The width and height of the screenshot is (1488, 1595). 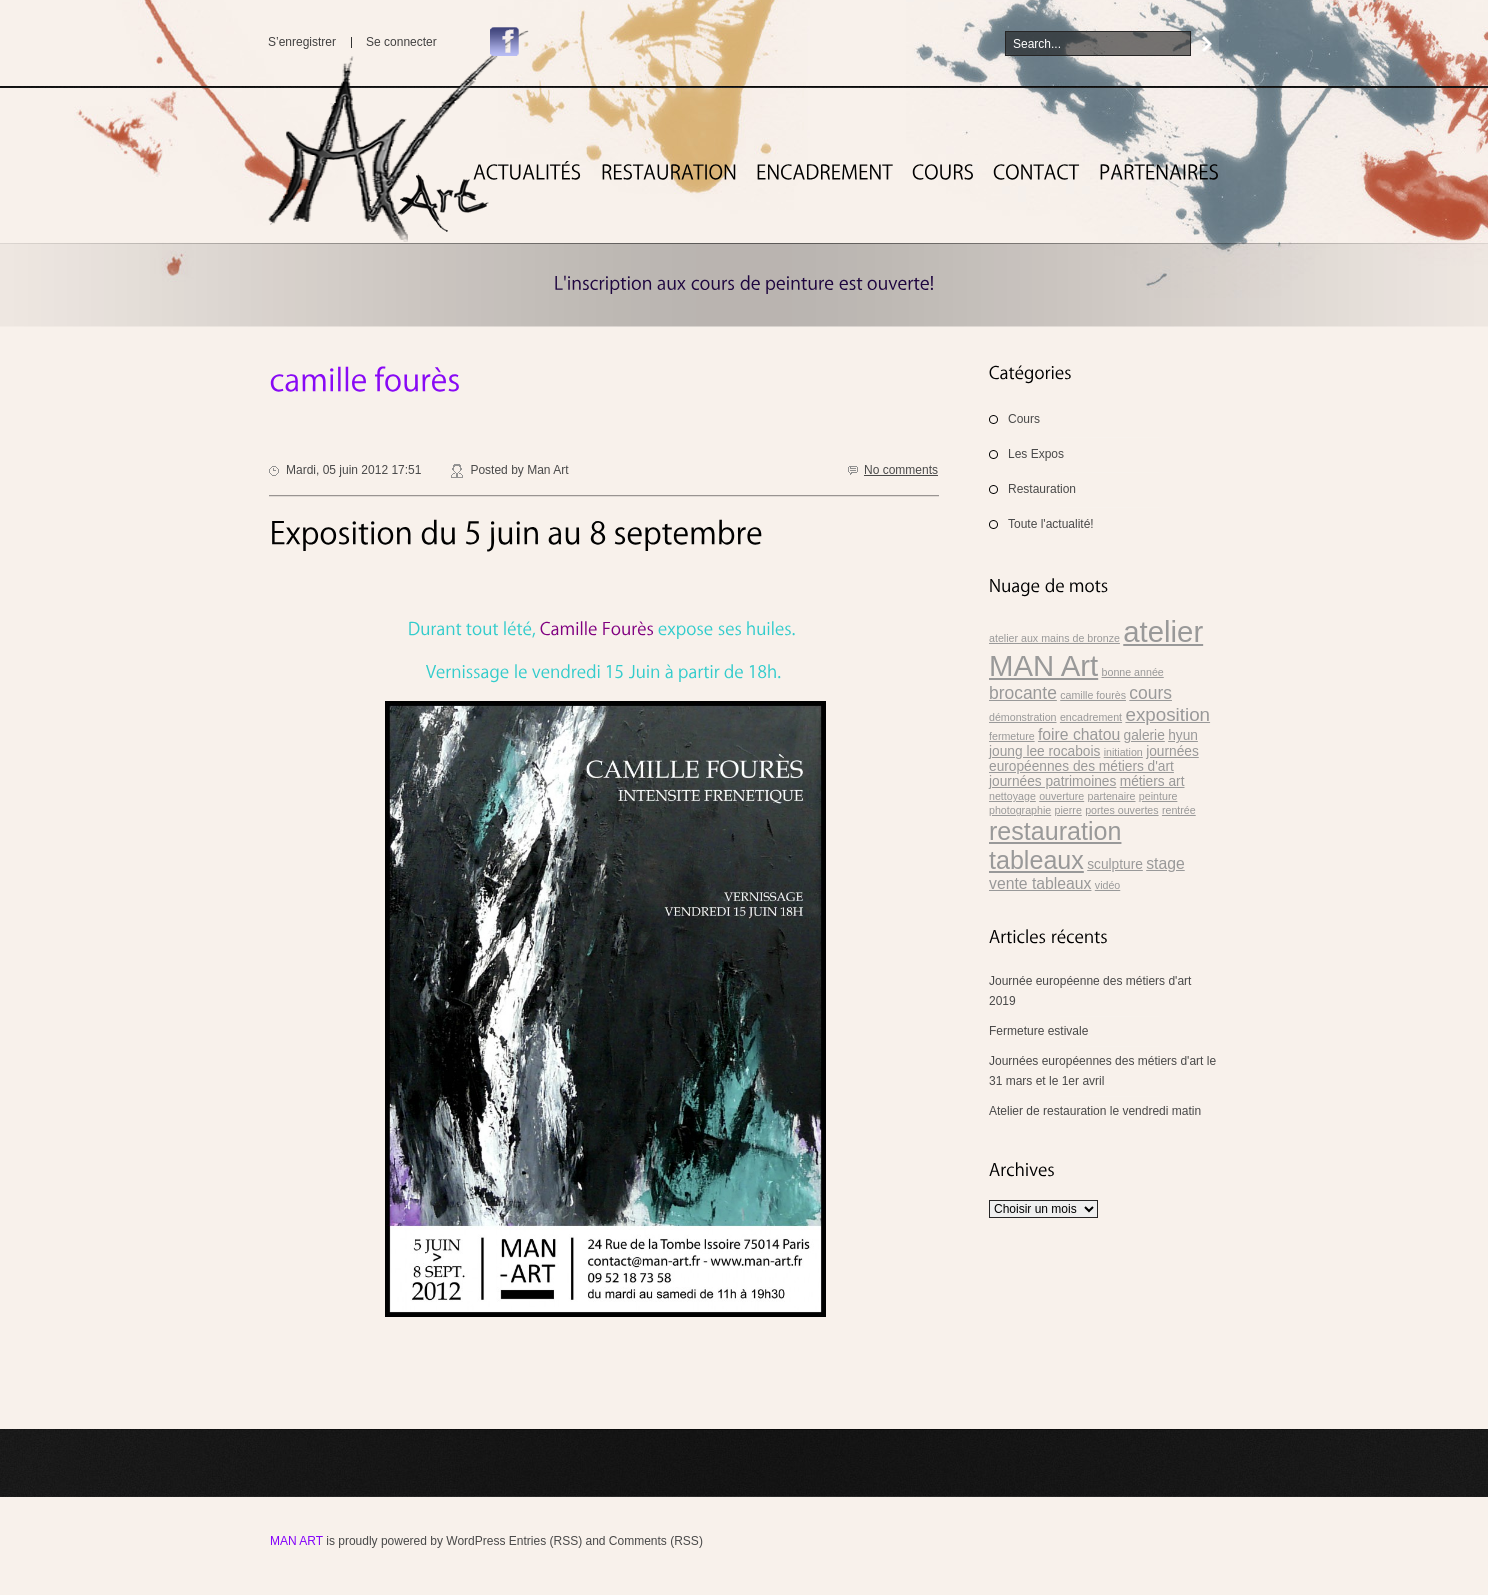 What do you see at coordinates (1123, 752) in the screenshot?
I see `initiation` at bounding box center [1123, 752].